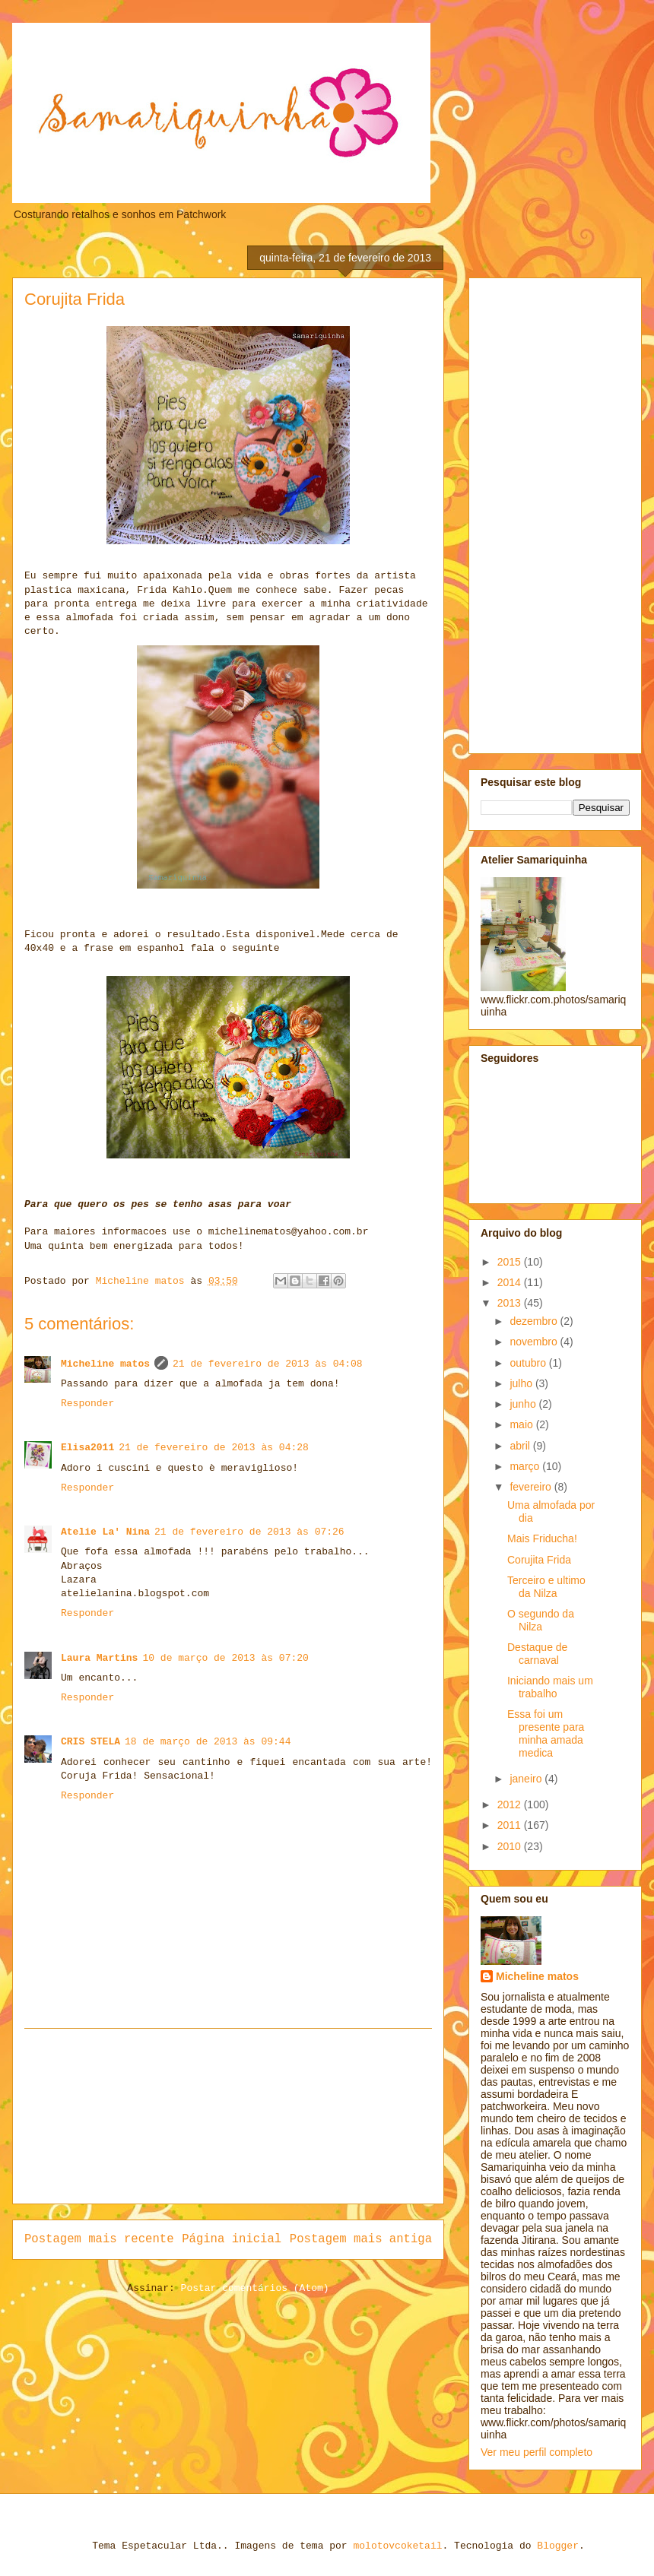  Describe the element at coordinates (522, 1424) in the screenshot. I see `maio` at that location.